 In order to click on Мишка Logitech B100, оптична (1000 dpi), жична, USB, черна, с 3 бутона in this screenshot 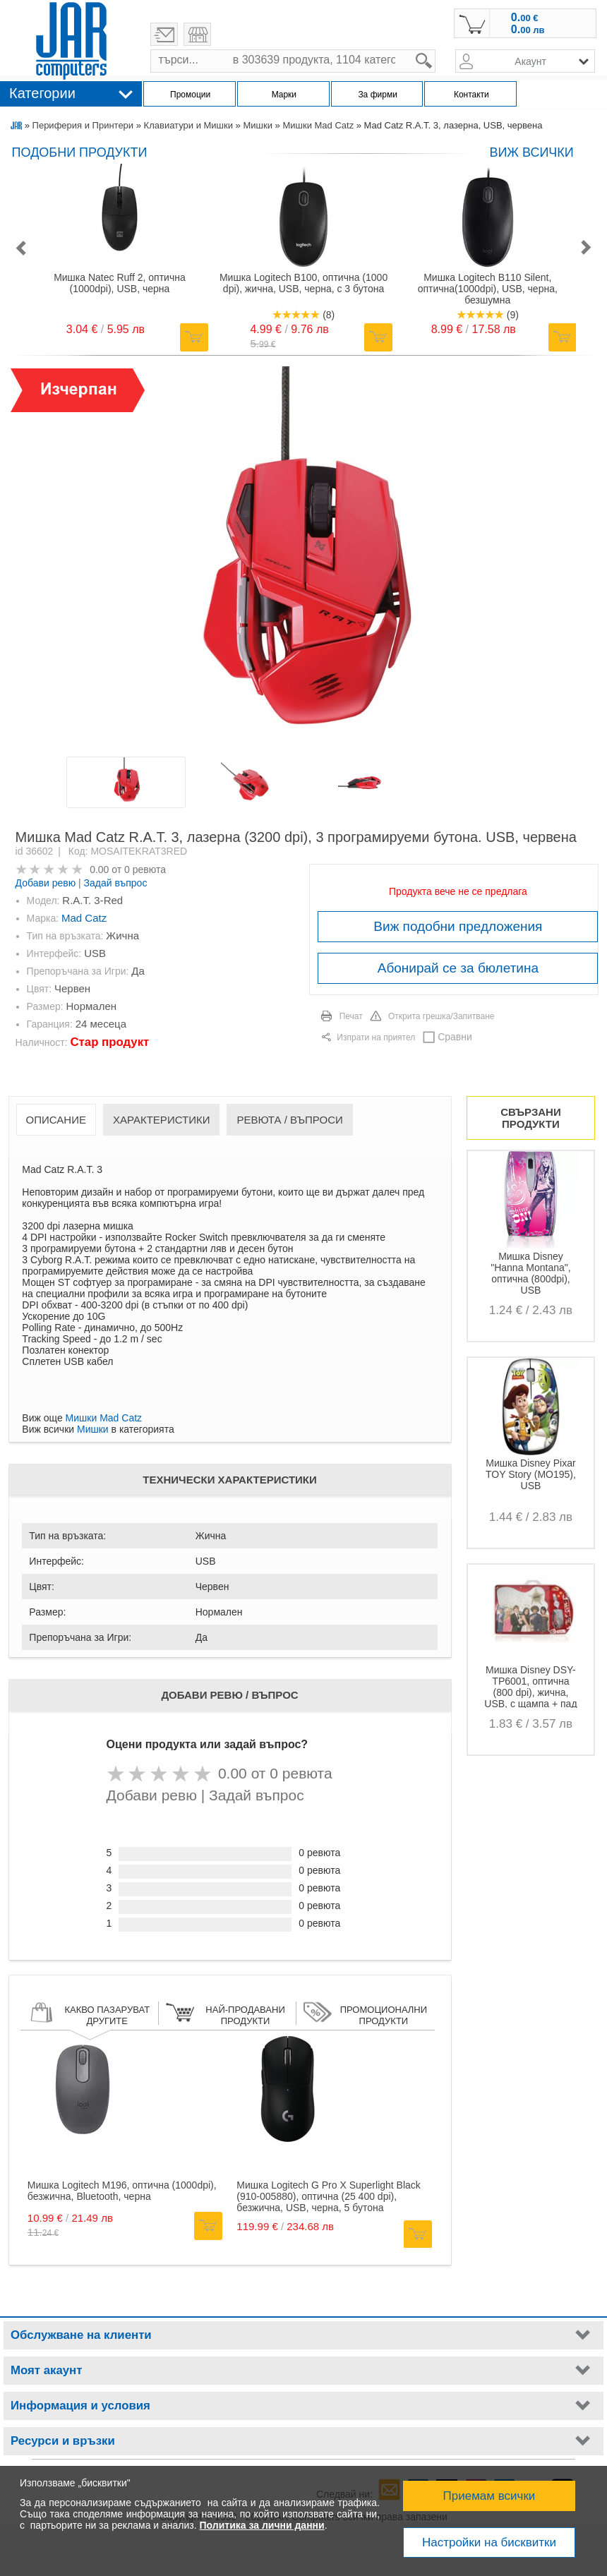, I will do `click(303, 283)`.